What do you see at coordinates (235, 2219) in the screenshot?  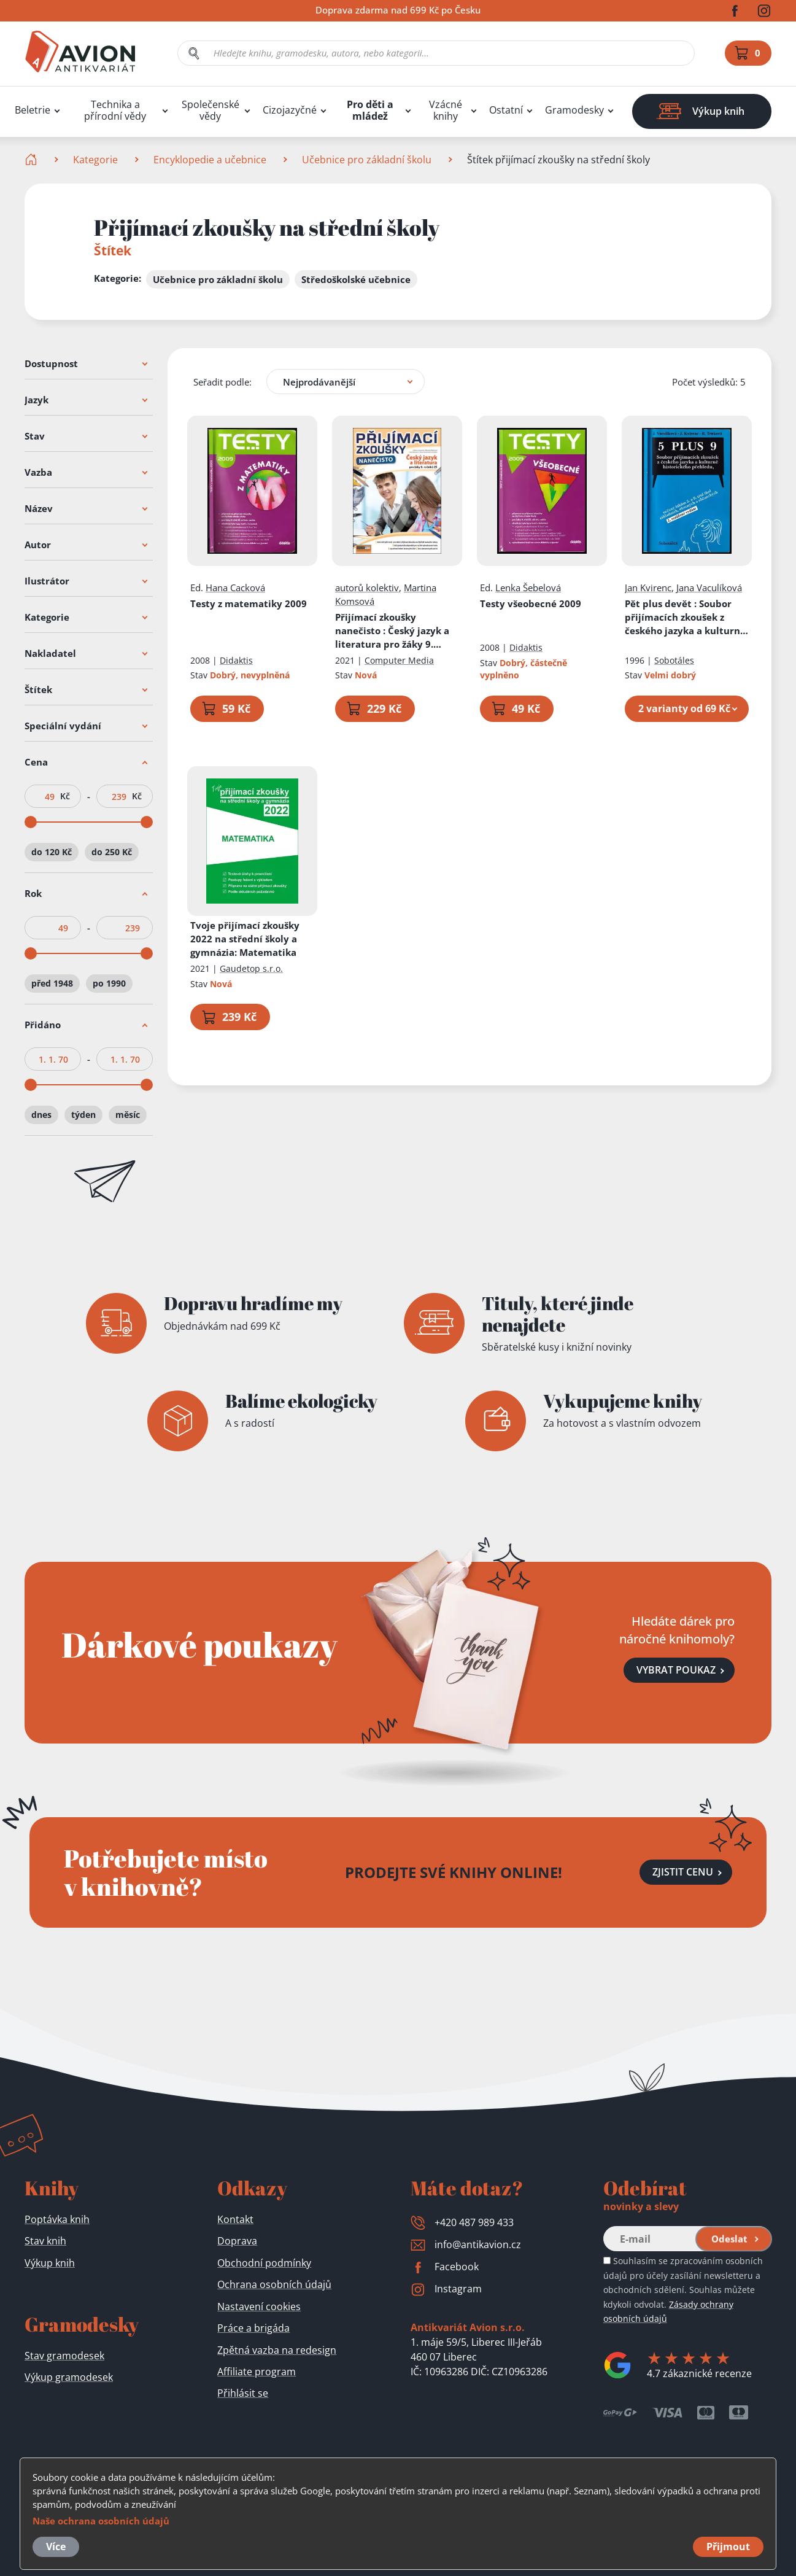 I see `Kontakt` at bounding box center [235, 2219].